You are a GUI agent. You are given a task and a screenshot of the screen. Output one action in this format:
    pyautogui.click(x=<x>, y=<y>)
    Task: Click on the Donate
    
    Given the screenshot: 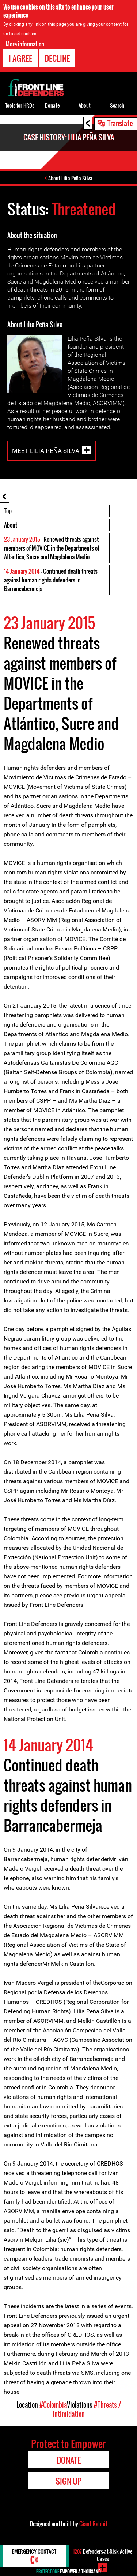 What is the action you would take?
    pyautogui.click(x=52, y=105)
    